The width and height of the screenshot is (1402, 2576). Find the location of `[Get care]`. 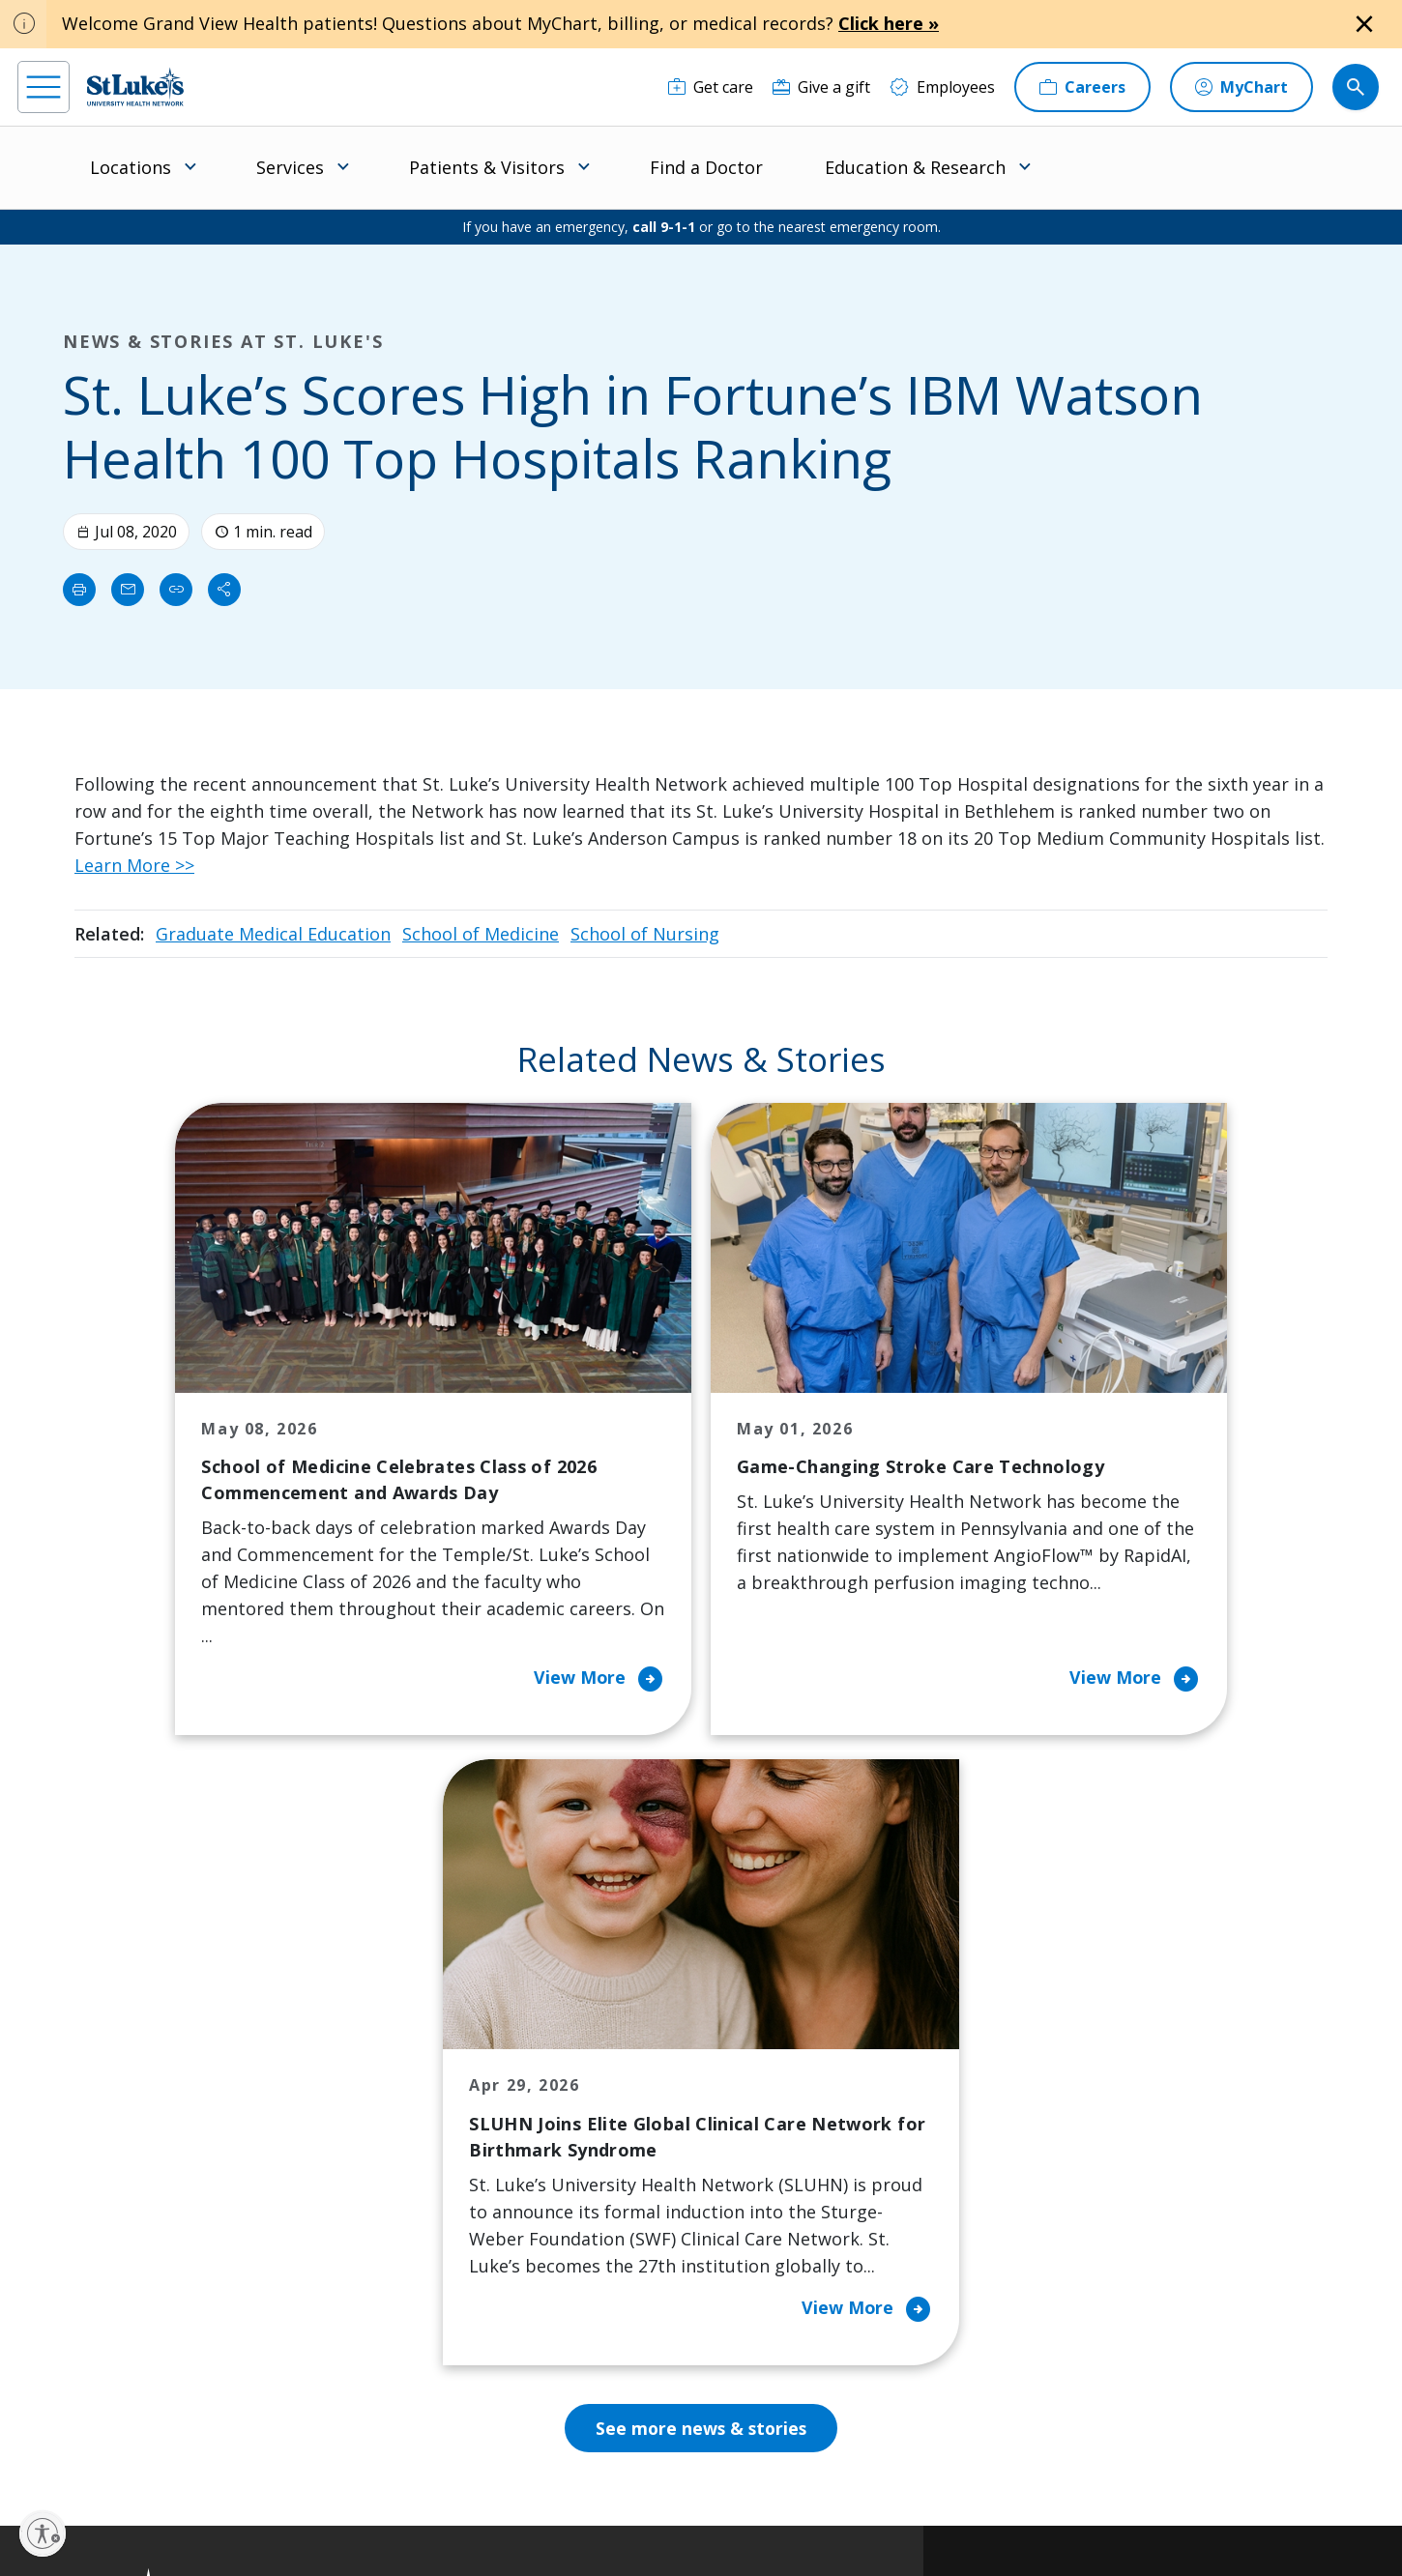

[Get care] is located at coordinates (710, 87).